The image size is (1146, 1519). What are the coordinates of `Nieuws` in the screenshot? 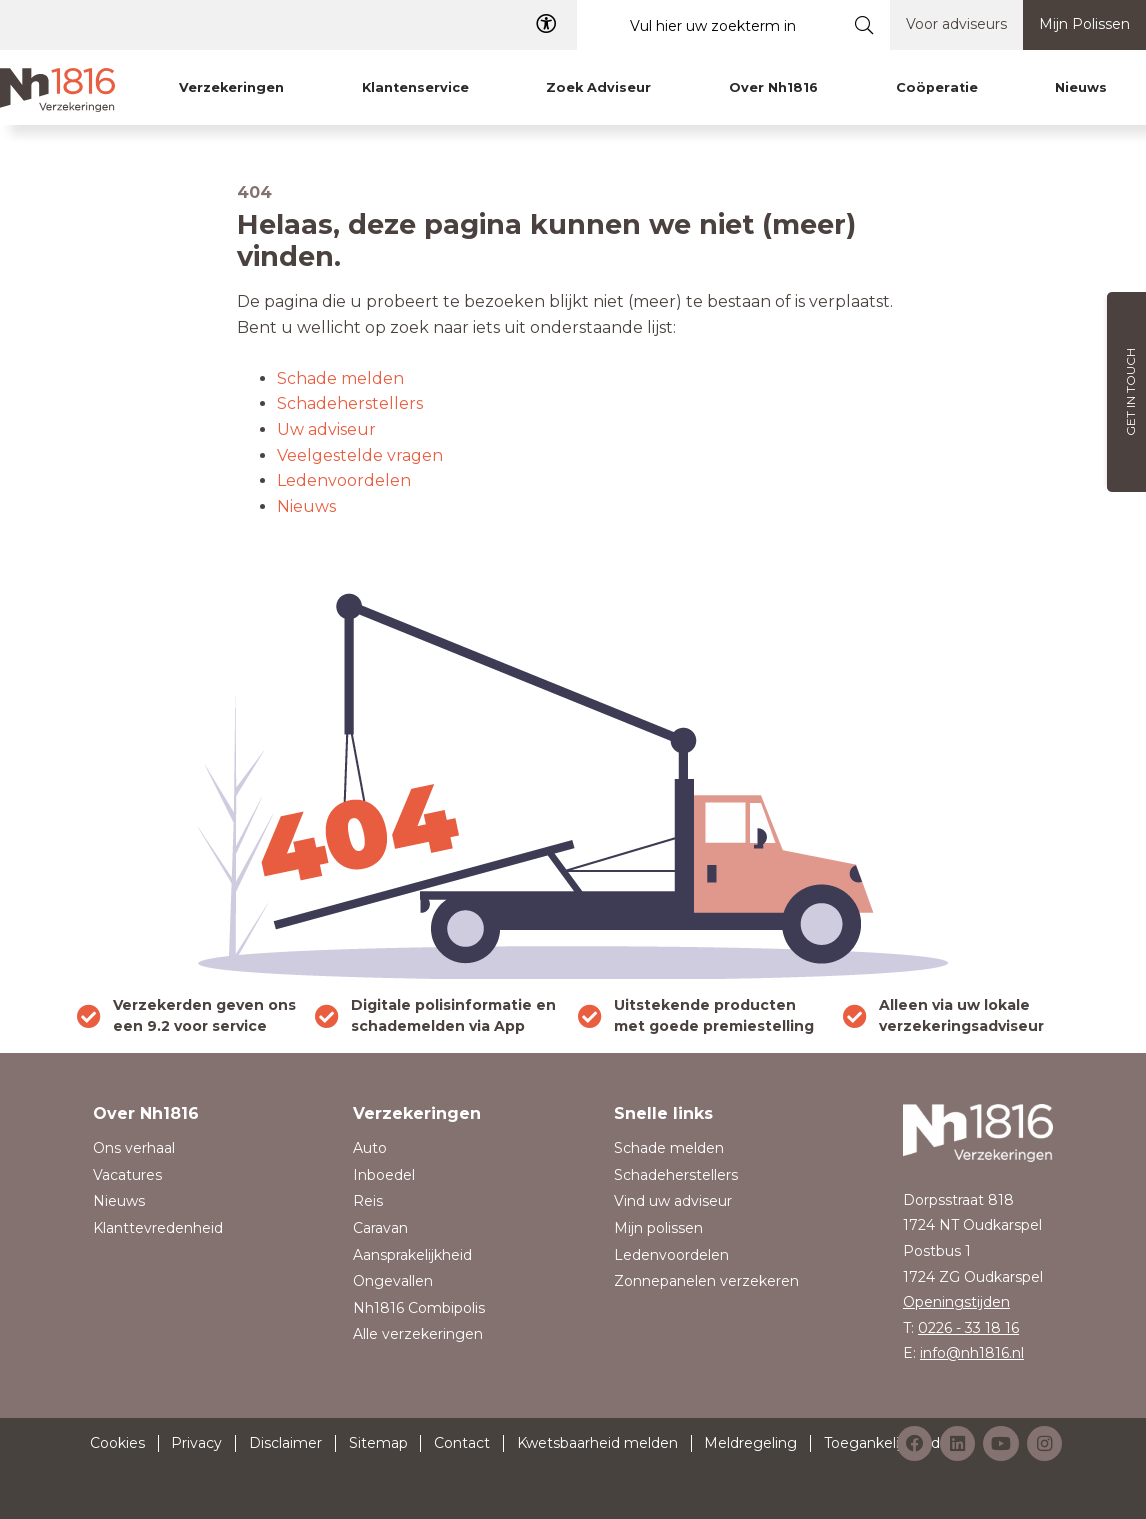 It's located at (306, 506).